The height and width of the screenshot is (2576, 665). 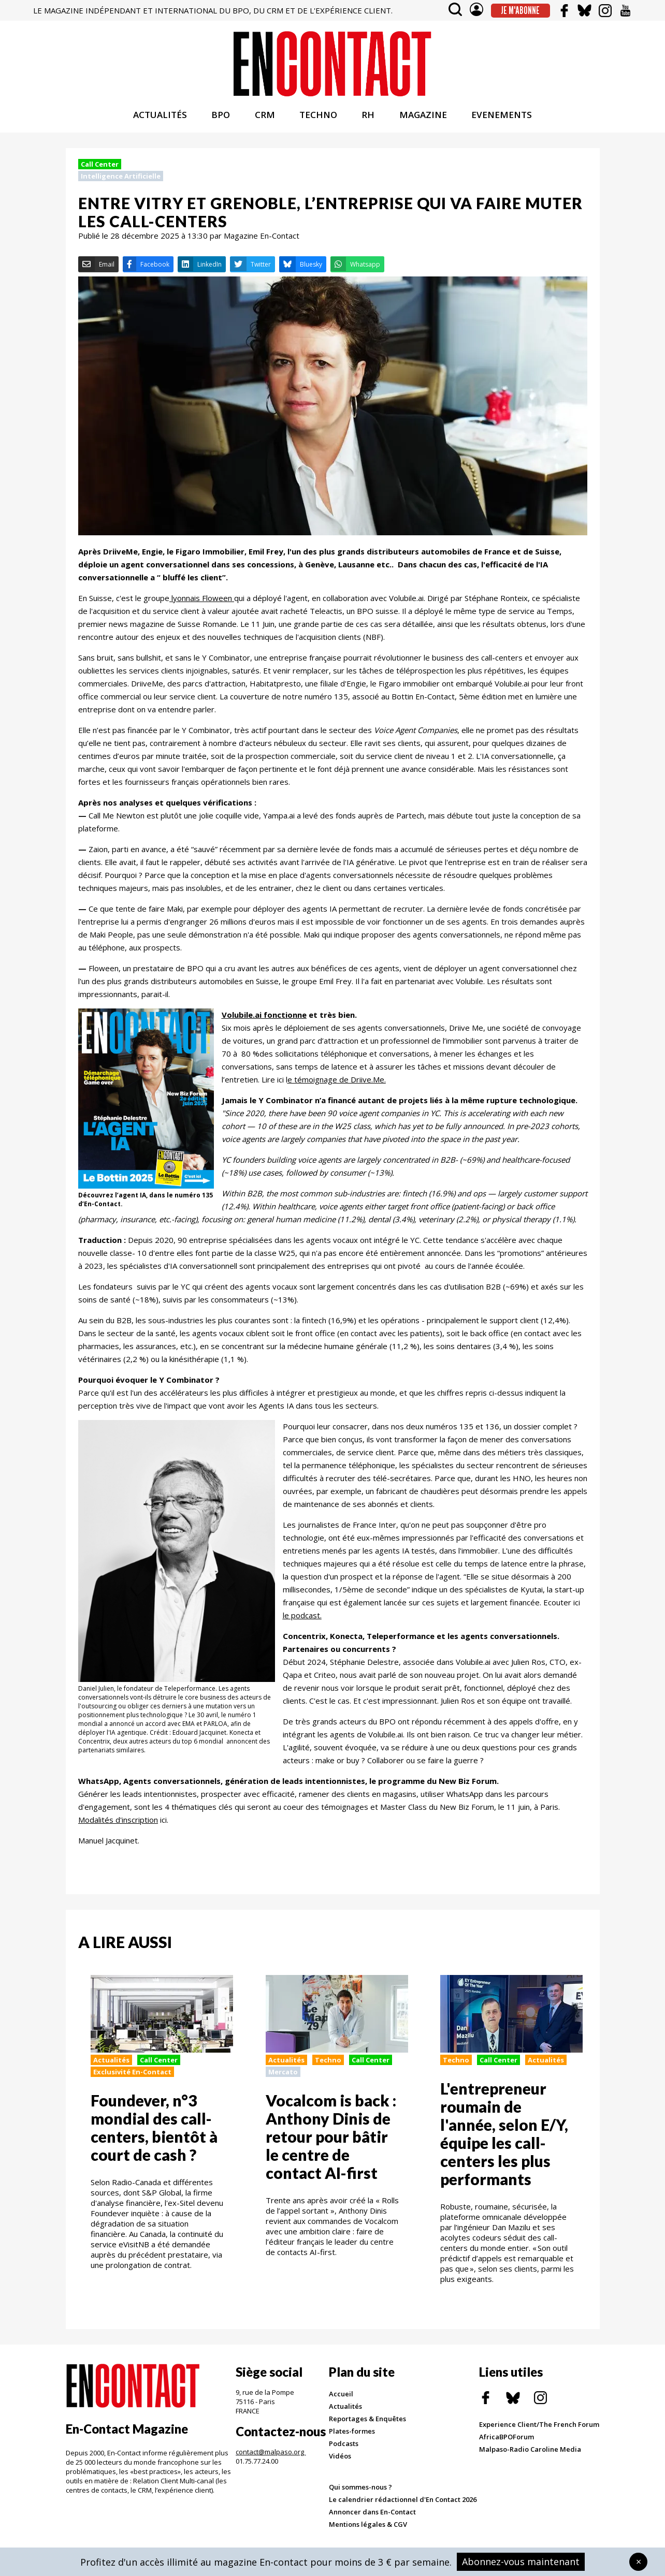 What do you see at coordinates (111, 2062) in the screenshot?
I see `Actualités` at bounding box center [111, 2062].